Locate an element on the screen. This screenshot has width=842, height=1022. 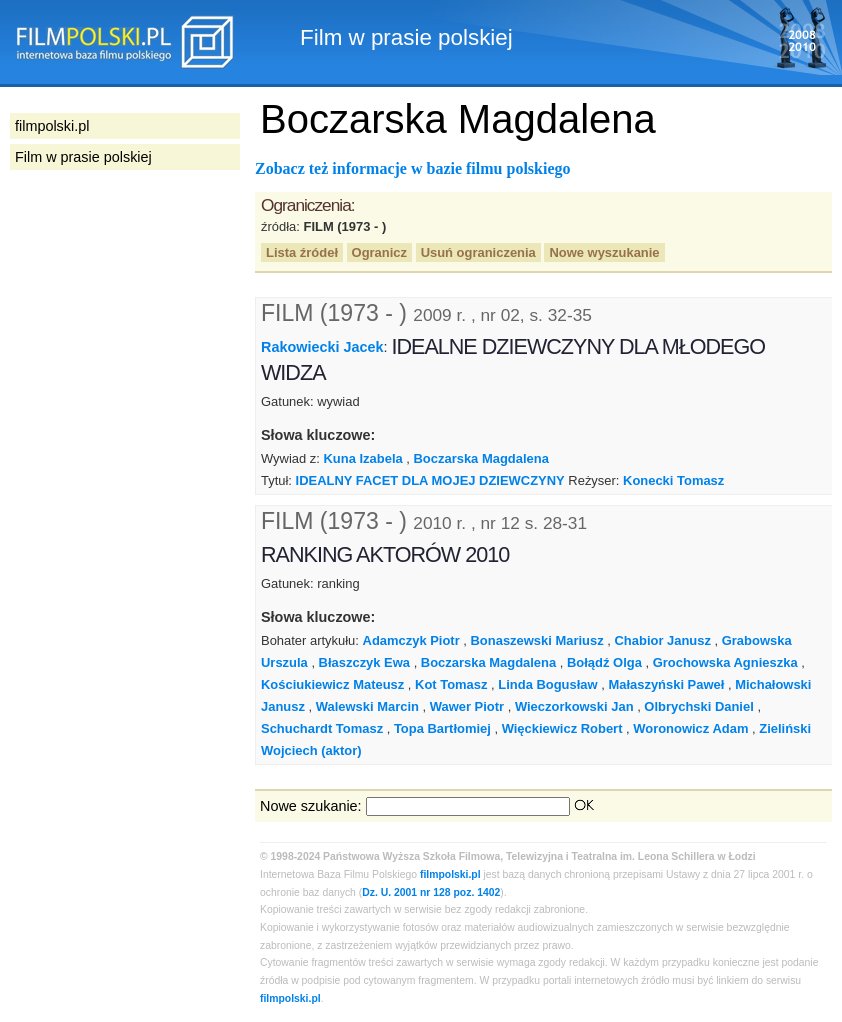
filmpolski.pl is located at coordinates (450, 874).